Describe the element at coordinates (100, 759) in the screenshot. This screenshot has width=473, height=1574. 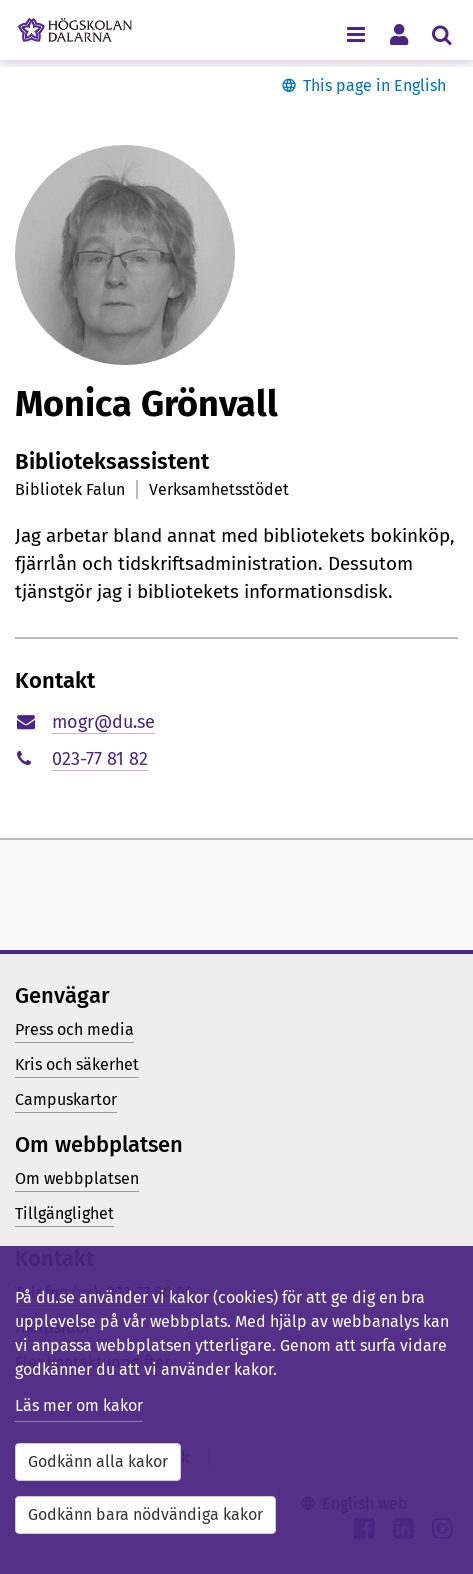
I see `023-77 81 82` at that location.